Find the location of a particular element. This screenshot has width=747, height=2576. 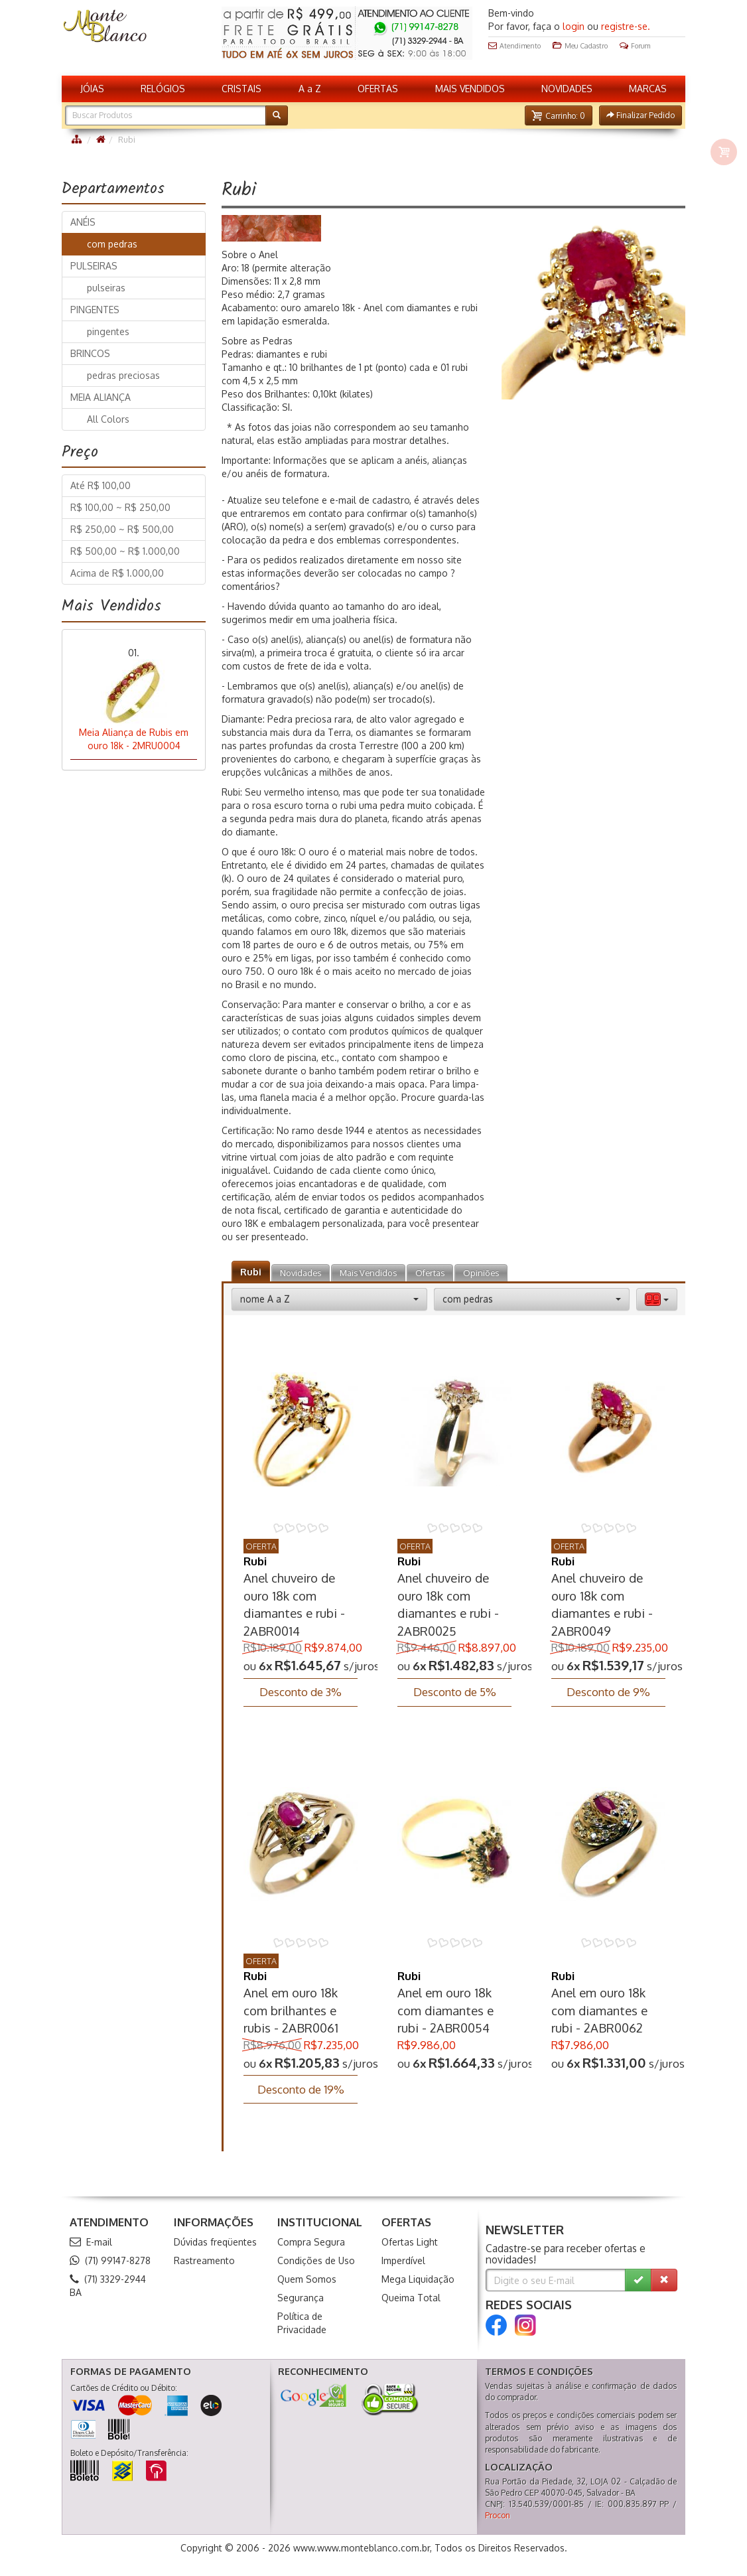

Meu Cadastro is located at coordinates (580, 45).